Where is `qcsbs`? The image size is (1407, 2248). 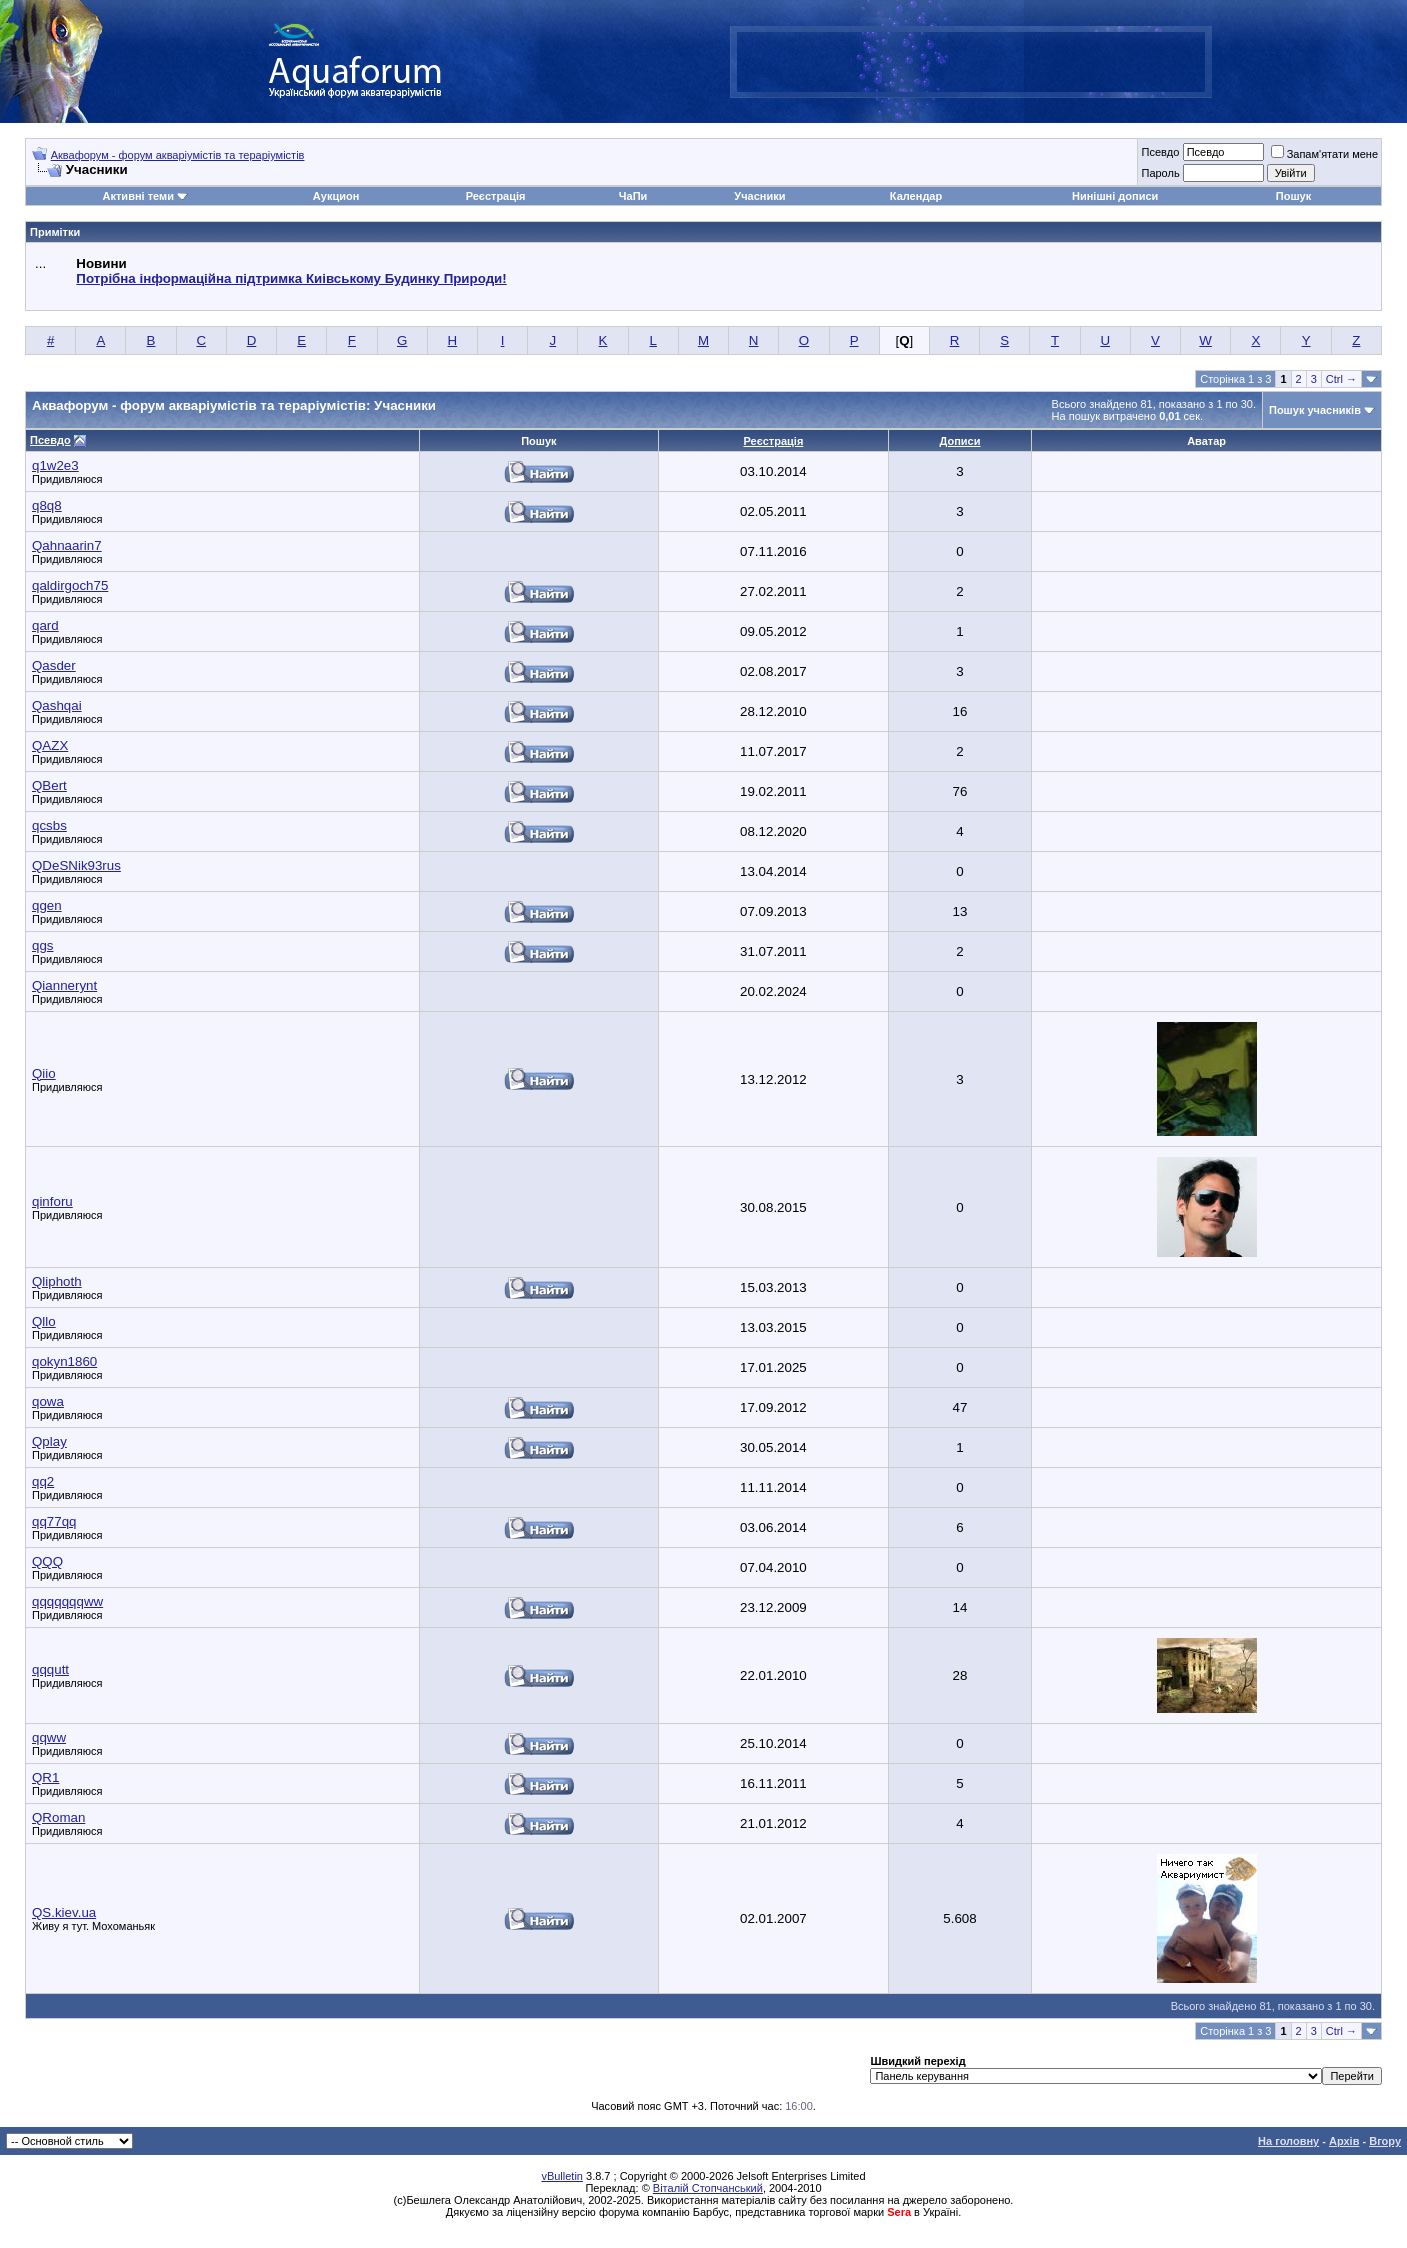
qcsbs is located at coordinates (49, 825).